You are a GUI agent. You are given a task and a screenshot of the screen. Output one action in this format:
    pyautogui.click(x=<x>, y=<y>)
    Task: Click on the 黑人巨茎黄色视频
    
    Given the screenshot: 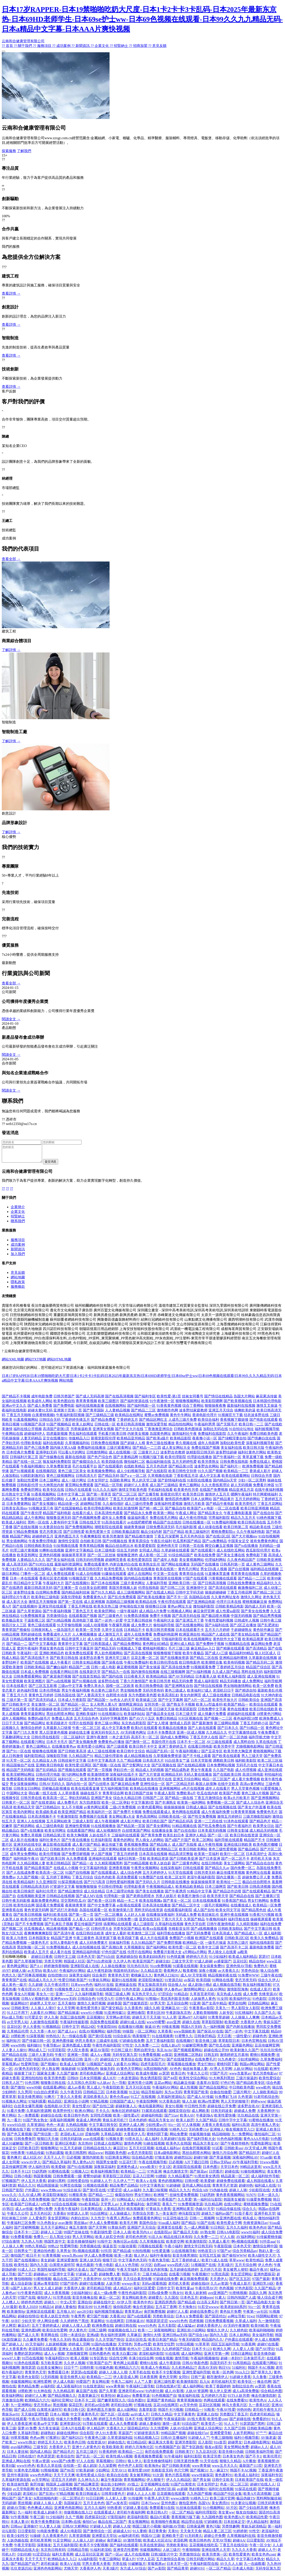 What is the action you would take?
    pyautogui.click(x=53, y=1736)
    